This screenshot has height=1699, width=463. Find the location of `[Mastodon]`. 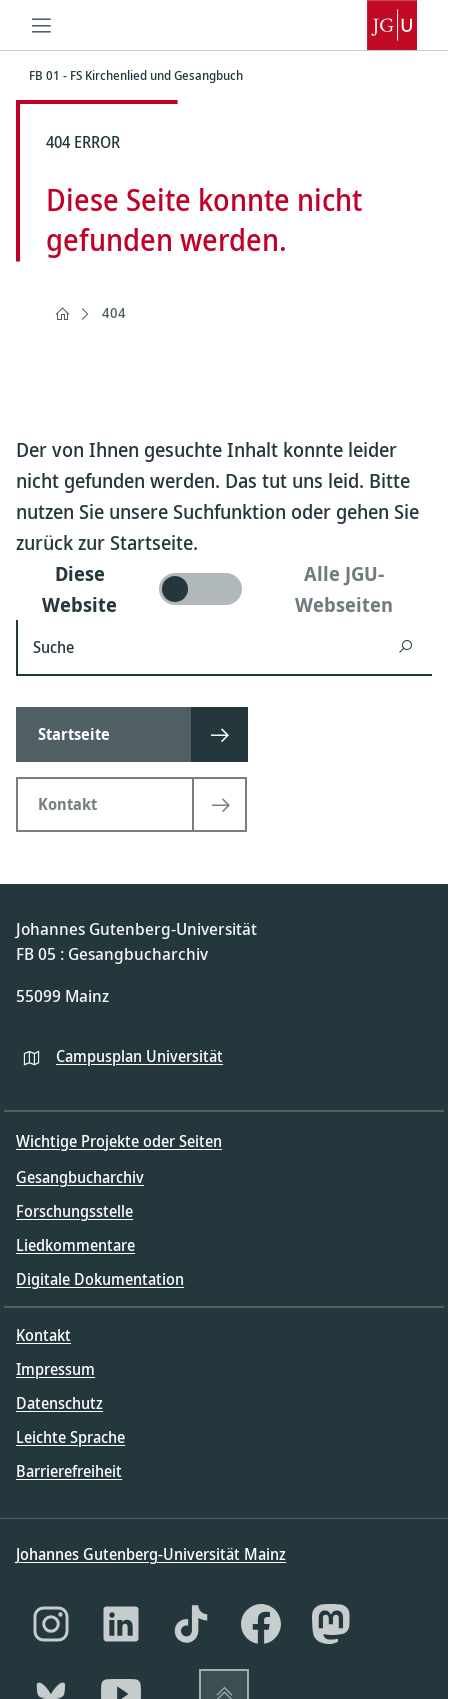

[Mastodon] is located at coordinates (331, 1624).